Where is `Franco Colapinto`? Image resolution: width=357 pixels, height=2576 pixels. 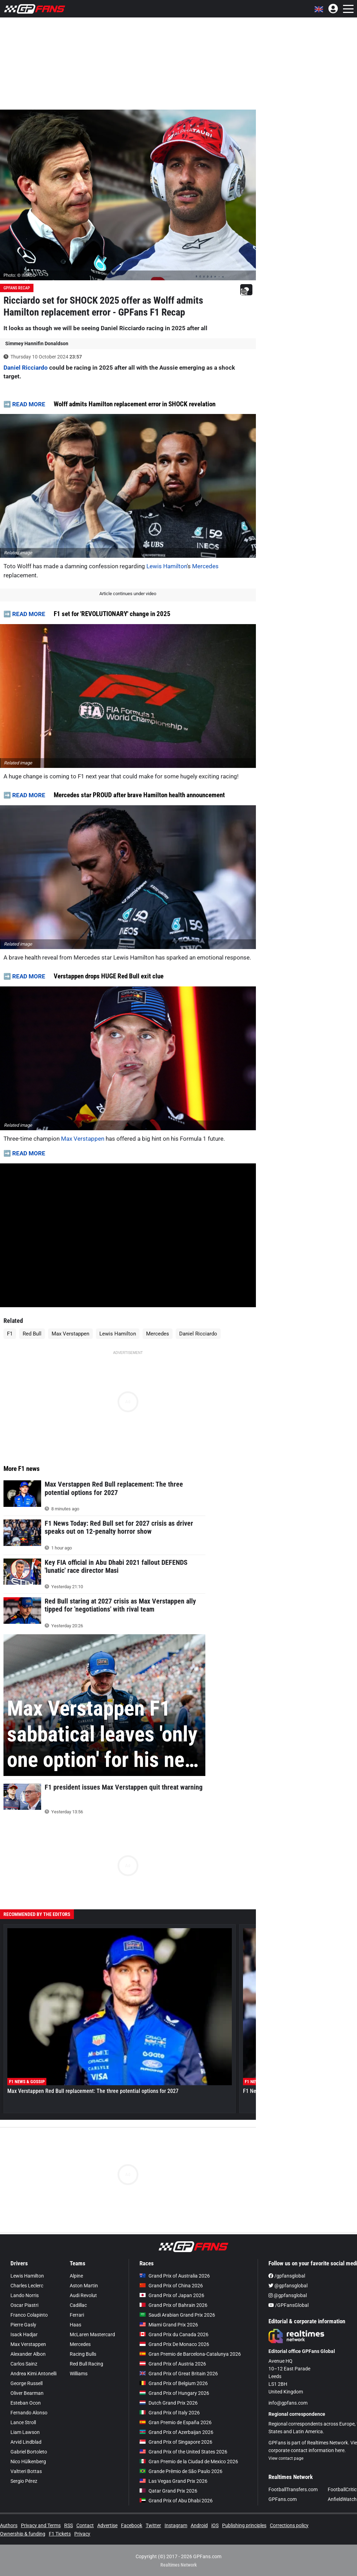
Franco Colapinto is located at coordinates (29, 2315).